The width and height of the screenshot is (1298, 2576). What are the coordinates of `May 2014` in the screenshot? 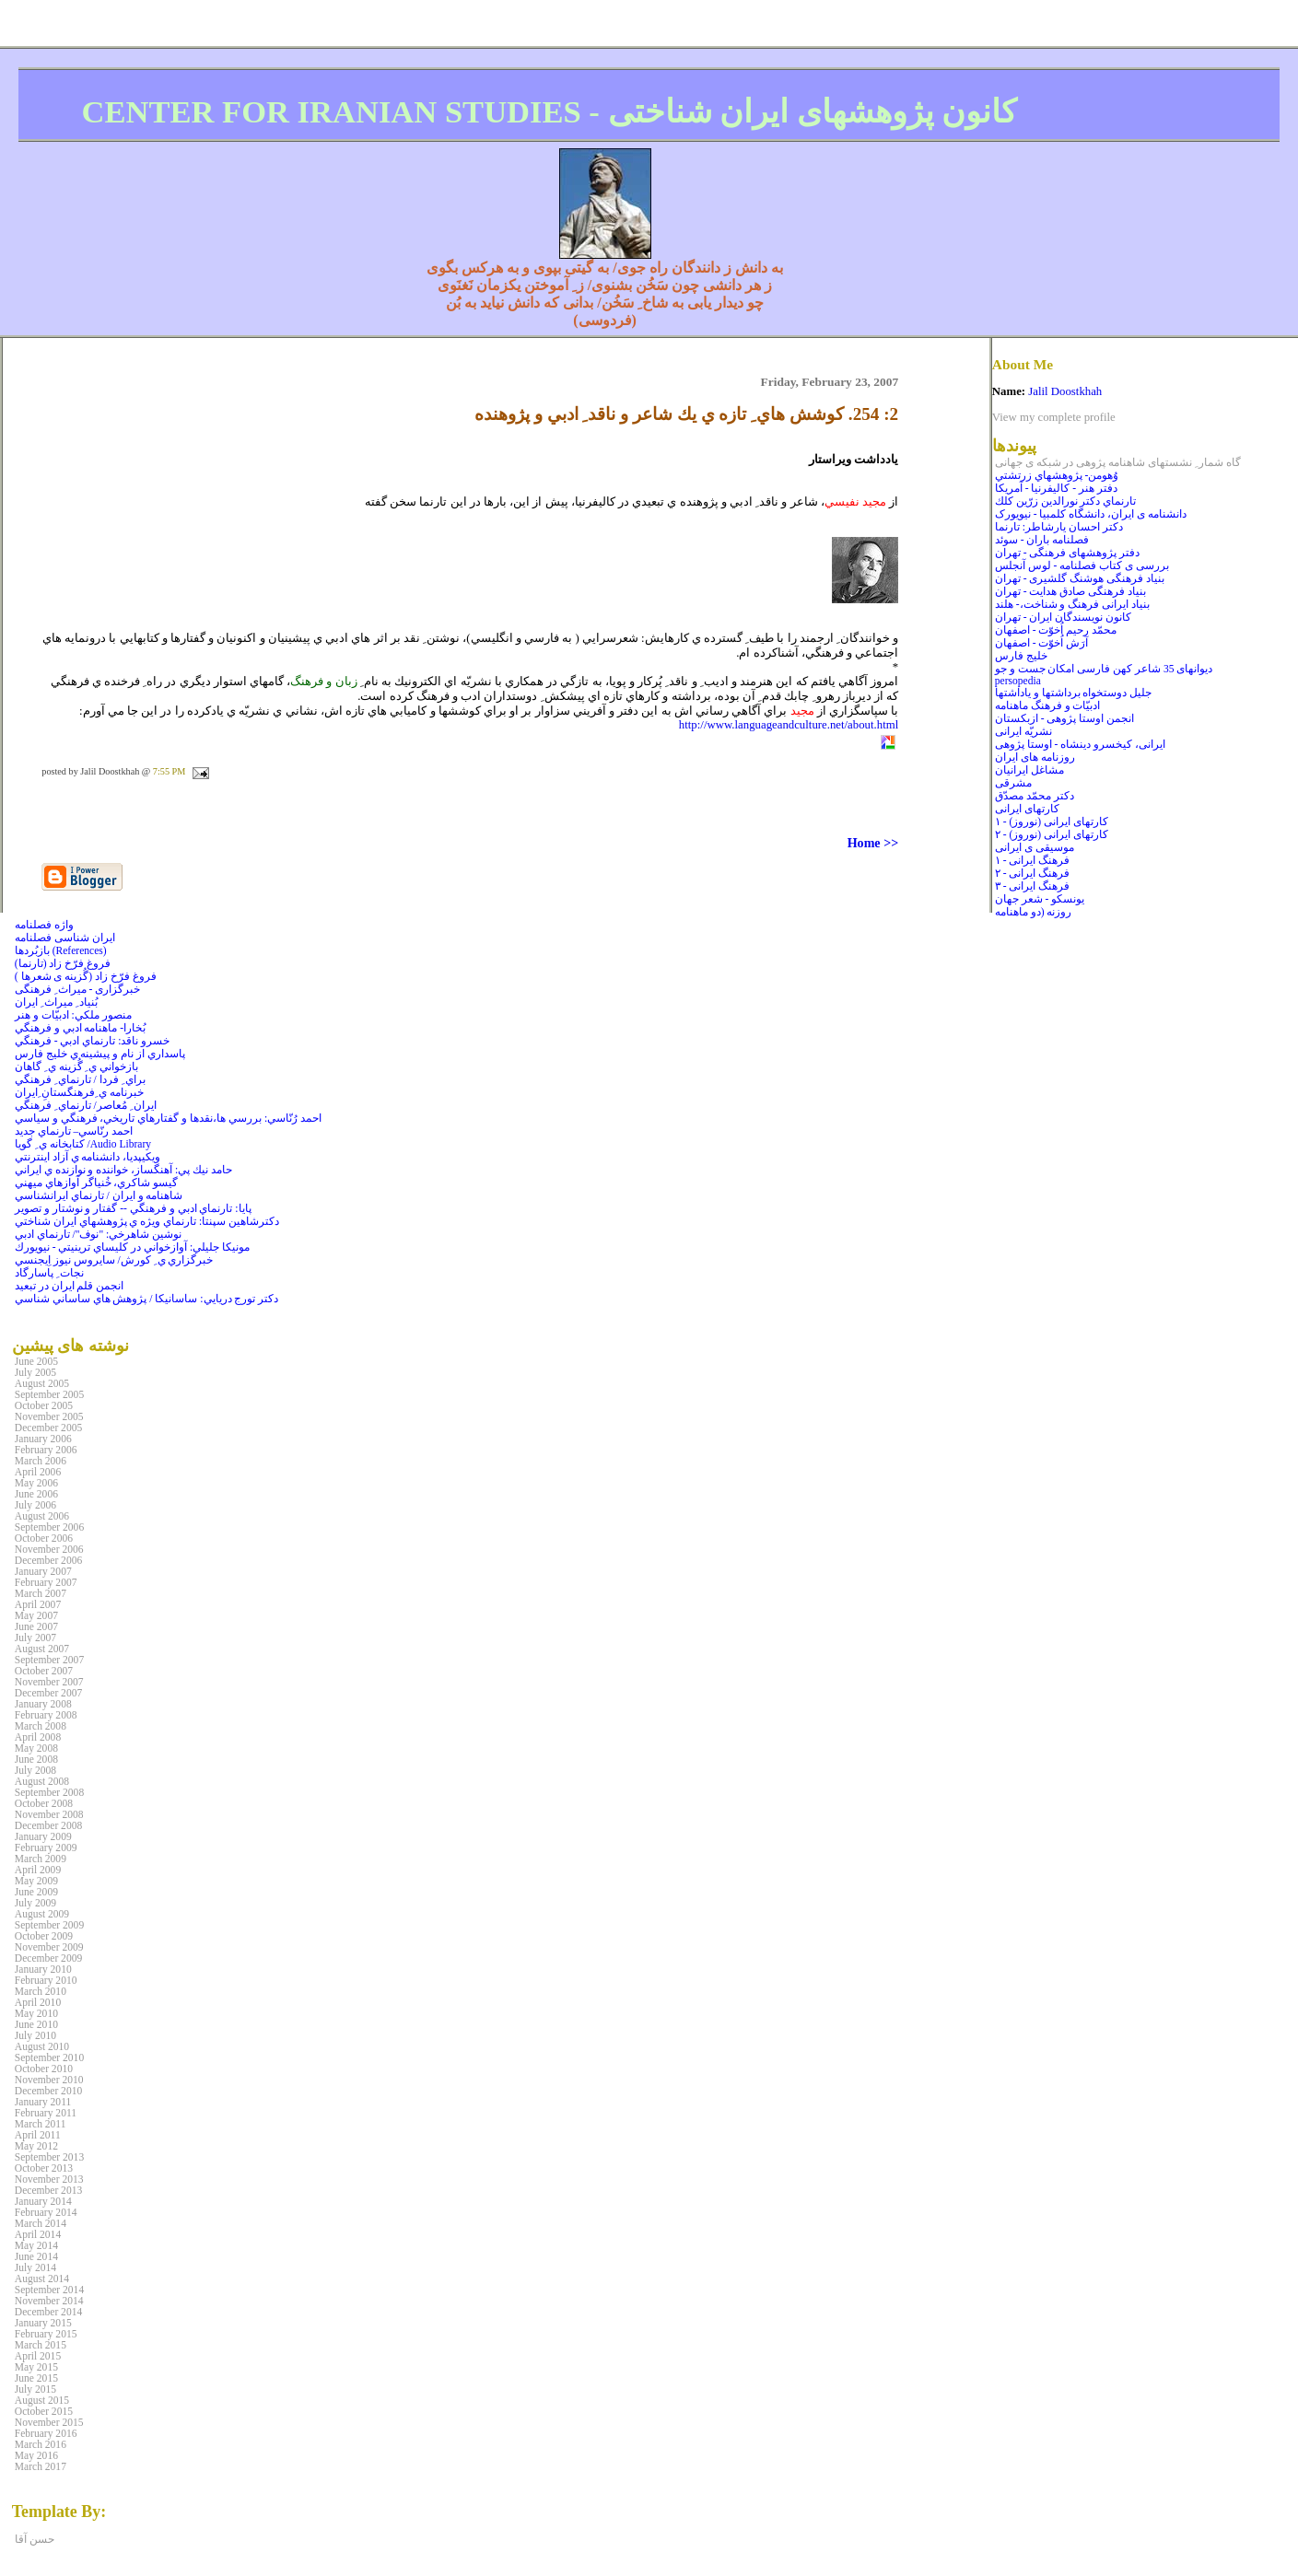 It's located at (36, 2245).